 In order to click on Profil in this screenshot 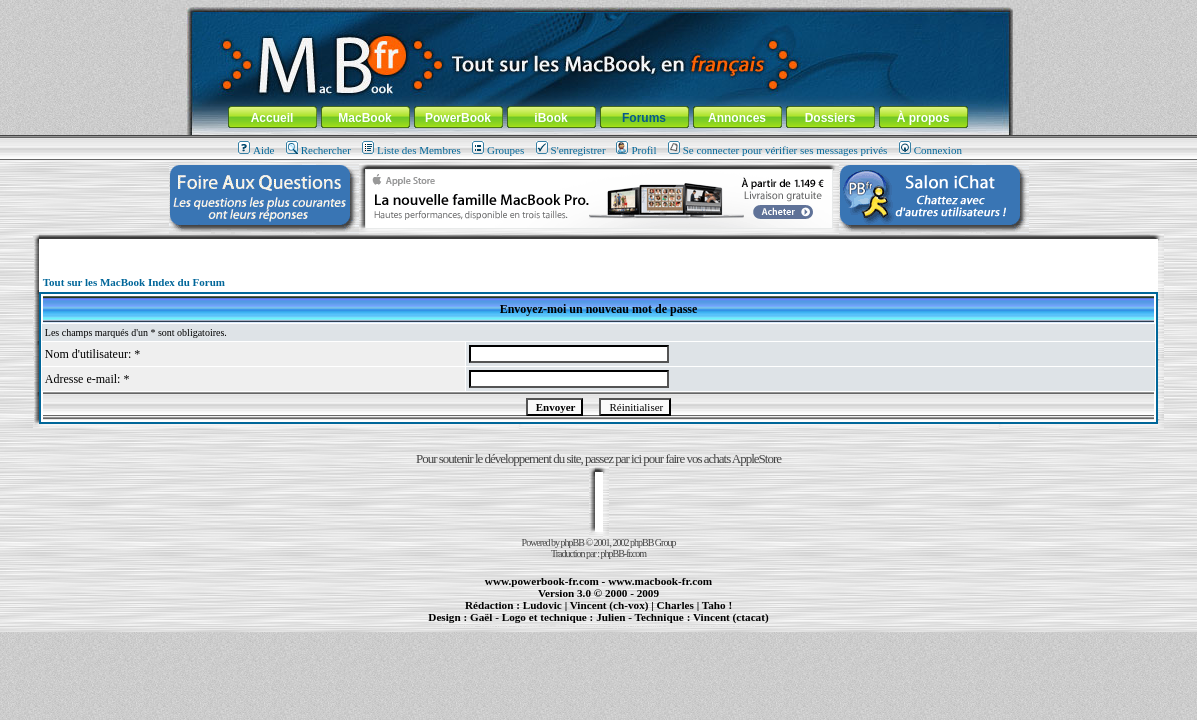, I will do `click(636, 150)`.